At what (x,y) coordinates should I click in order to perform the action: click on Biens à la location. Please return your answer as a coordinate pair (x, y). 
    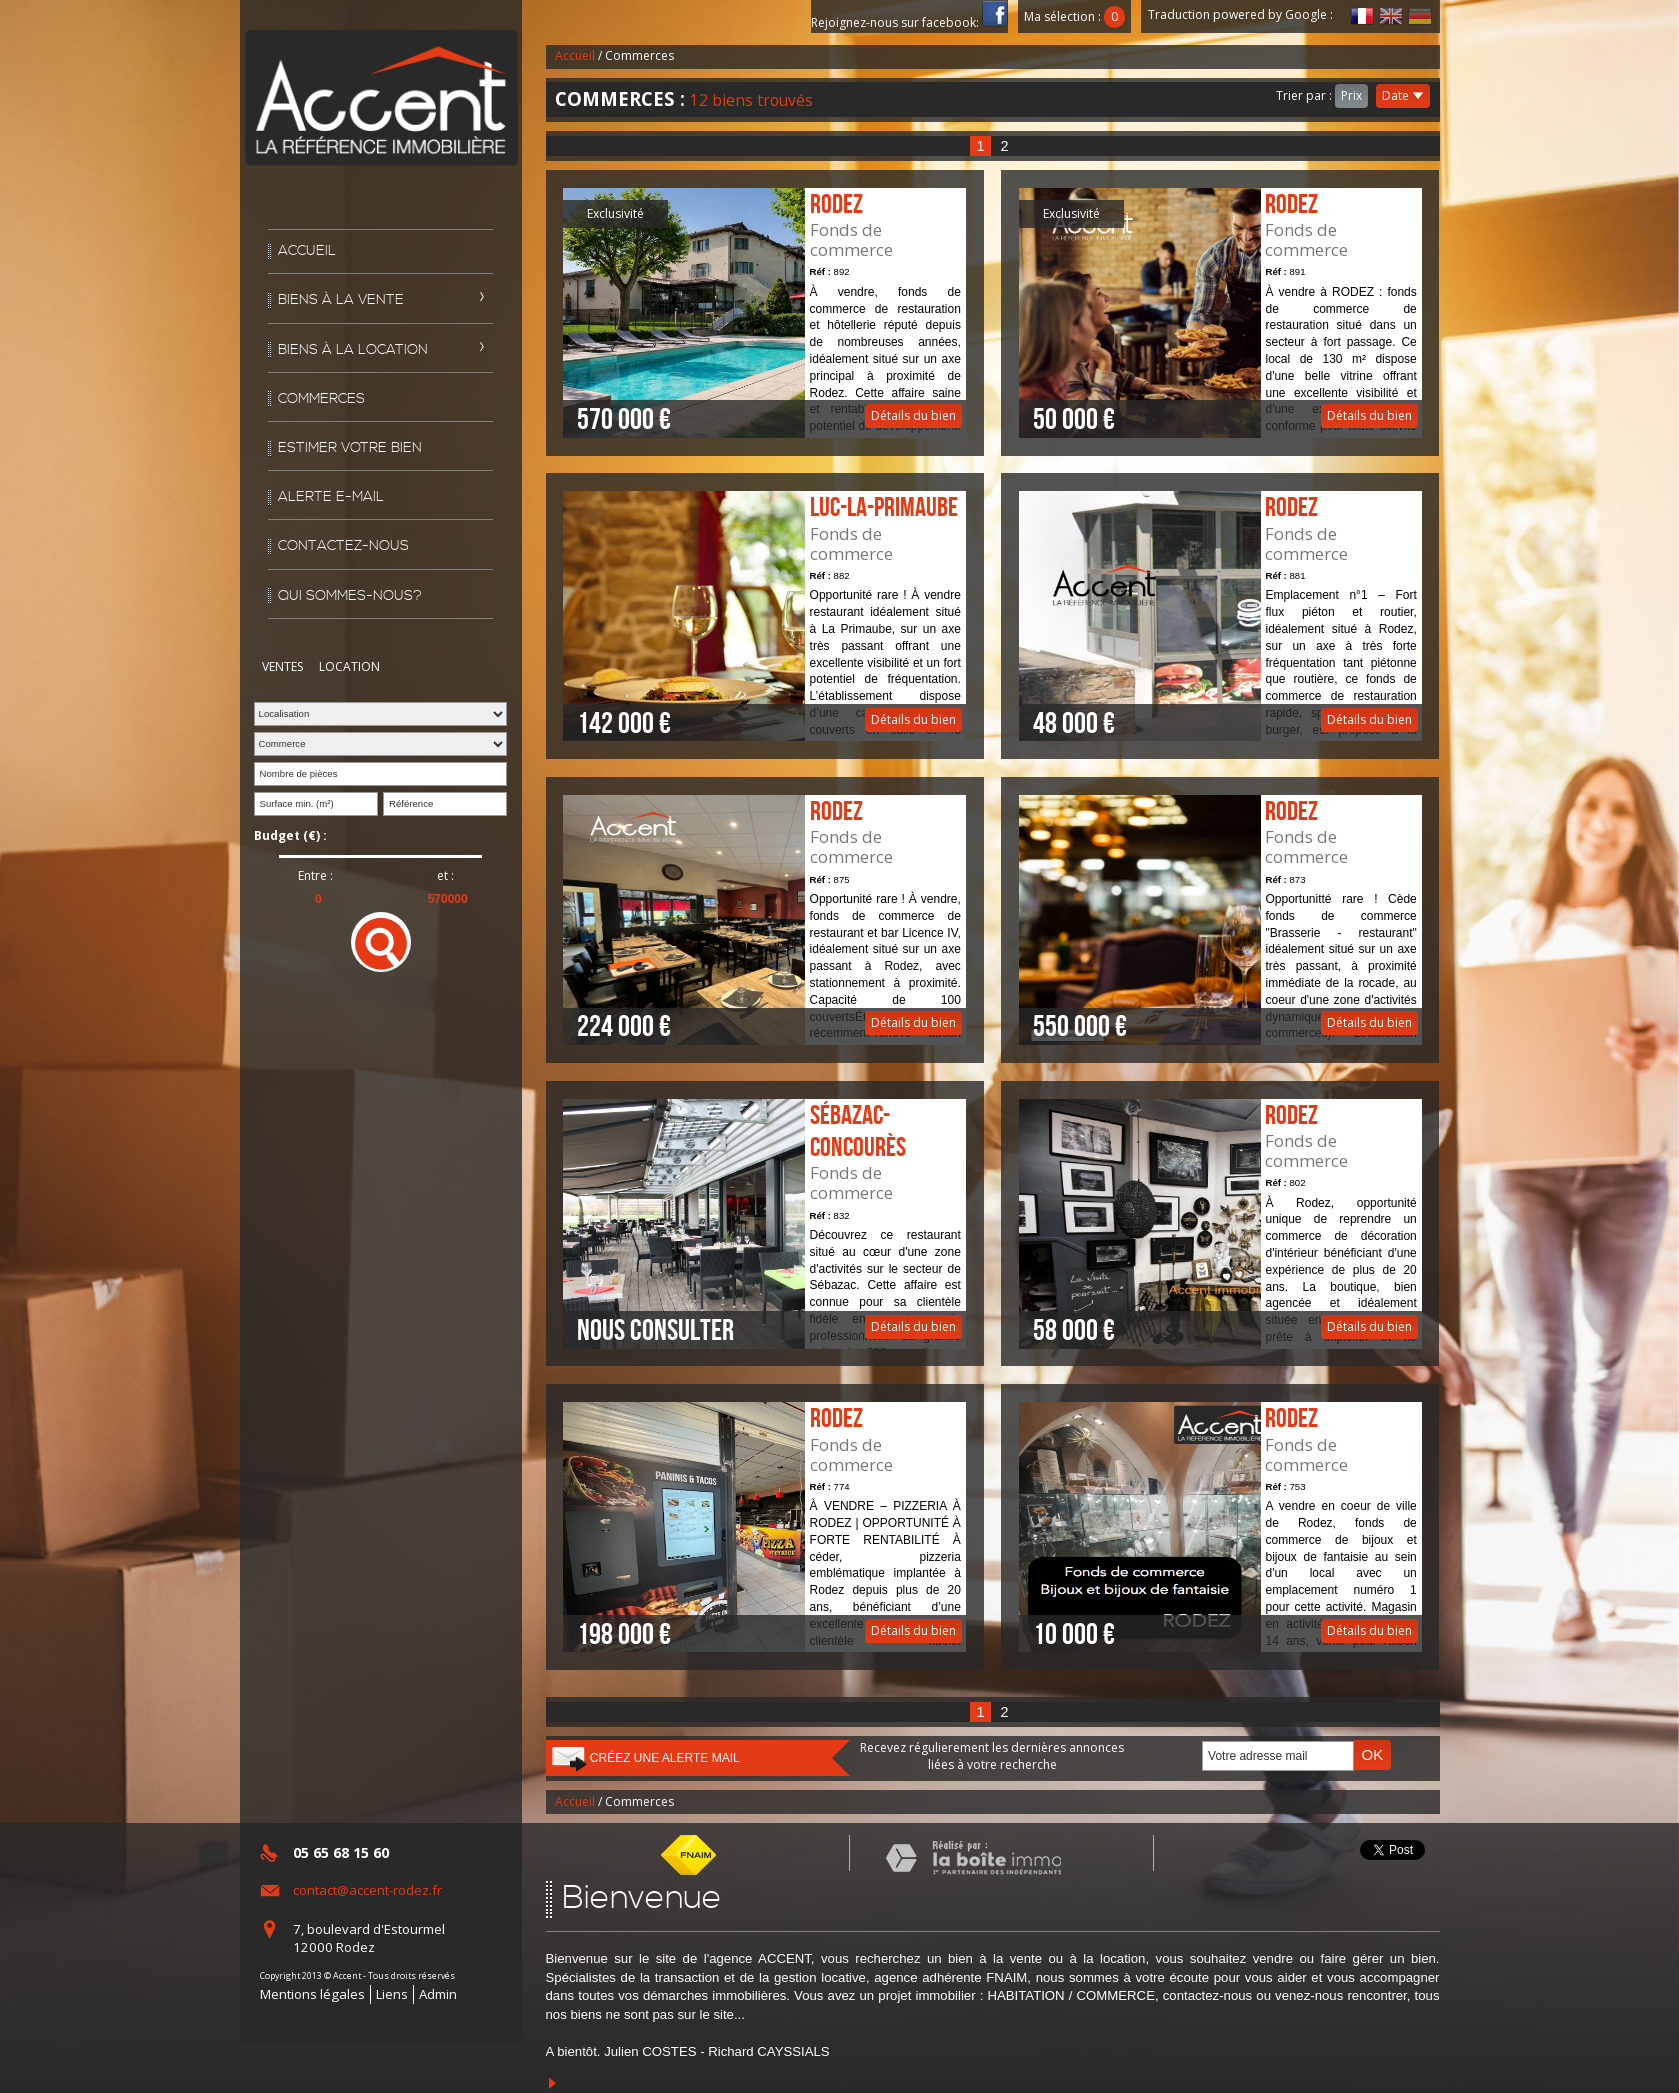
    Looking at the image, I should click on (353, 350).